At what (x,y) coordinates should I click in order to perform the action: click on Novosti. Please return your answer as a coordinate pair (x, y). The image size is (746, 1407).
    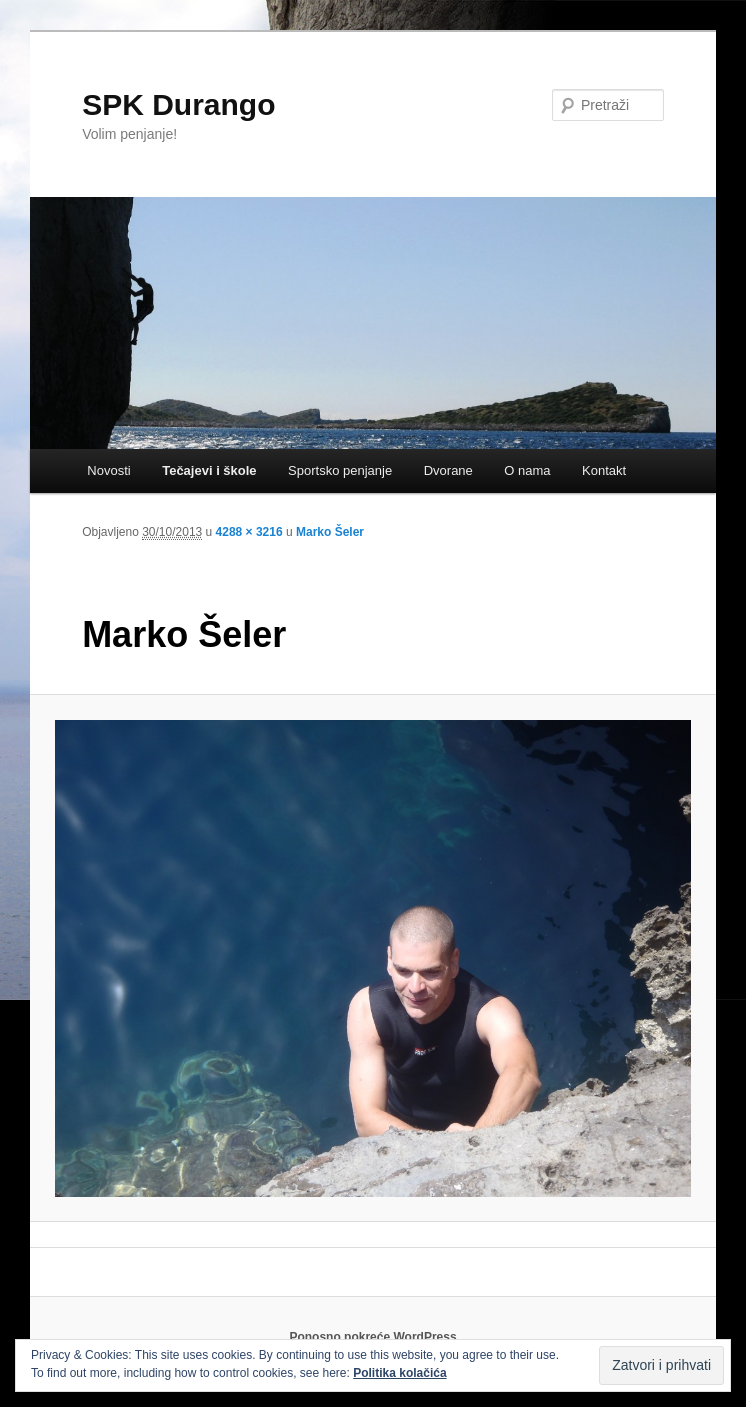
    Looking at the image, I should click on (108, 470).